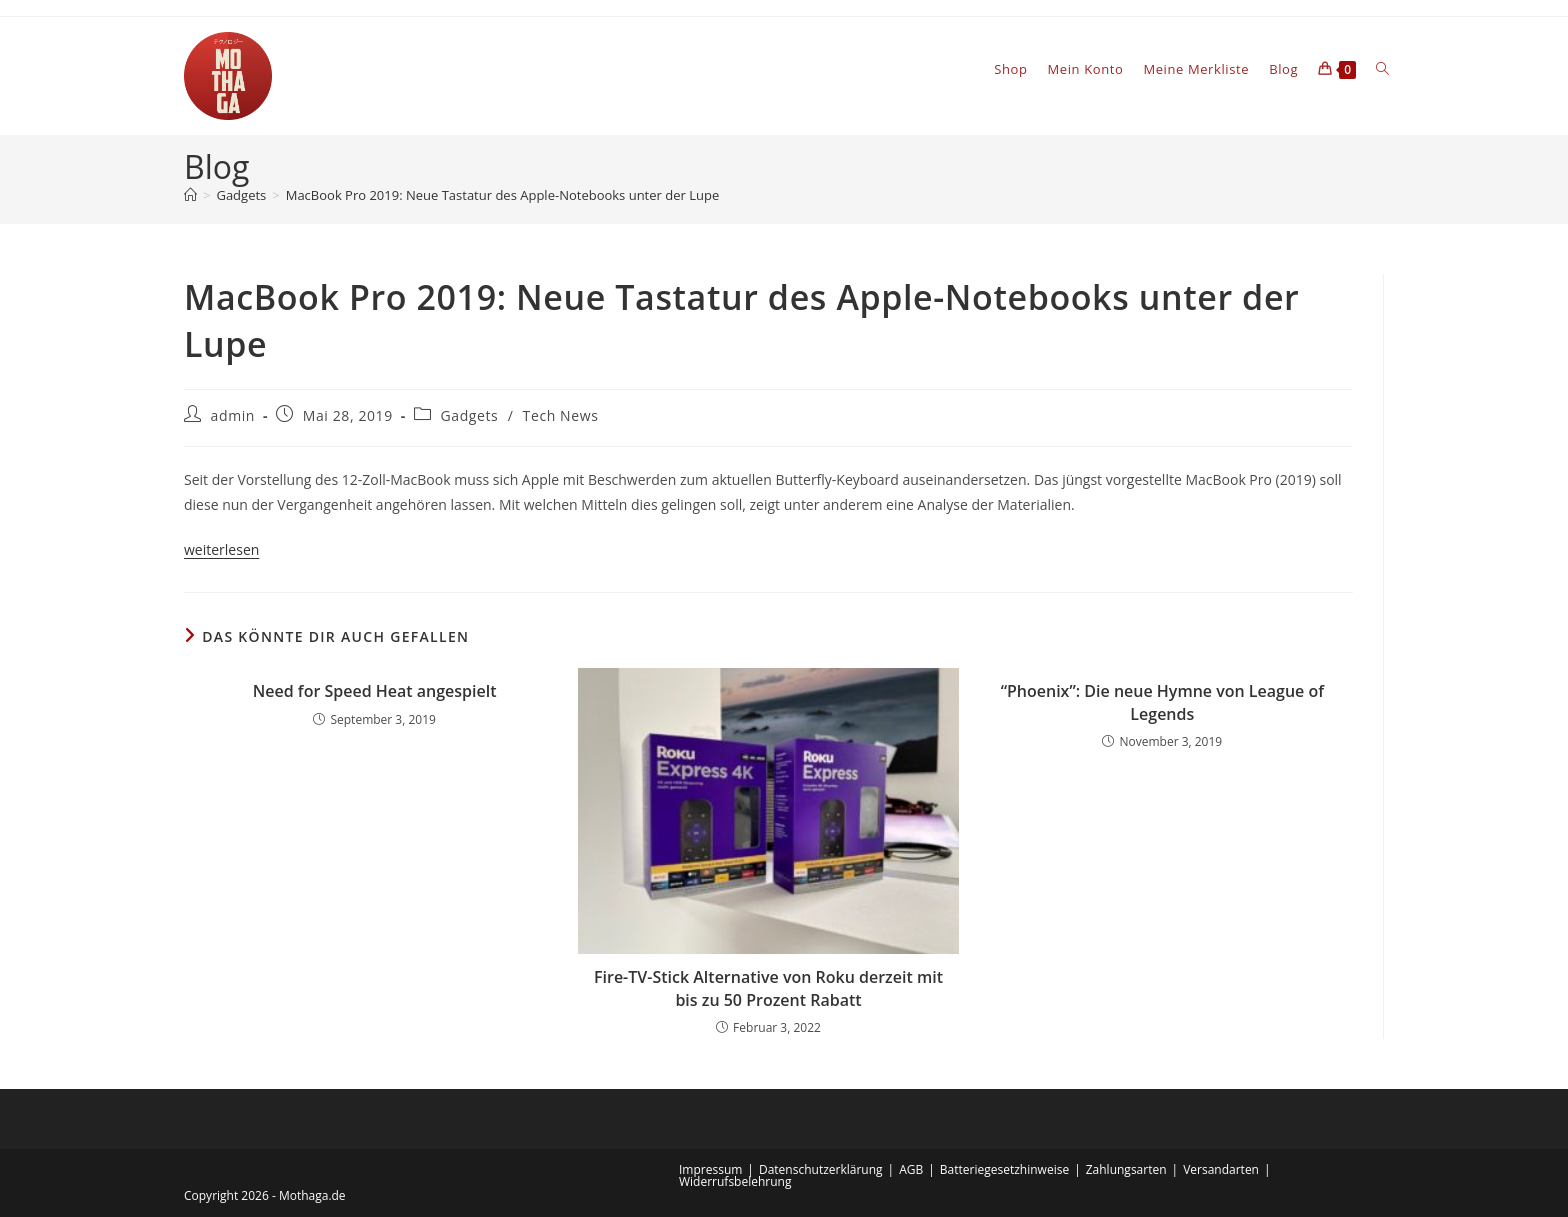 This screenshot has height=1217, width=1568. I want to click on MacBook Pro 2019: Neue Tastatur des Apple-Notebooks unter der Lupe, so click(503, 195).